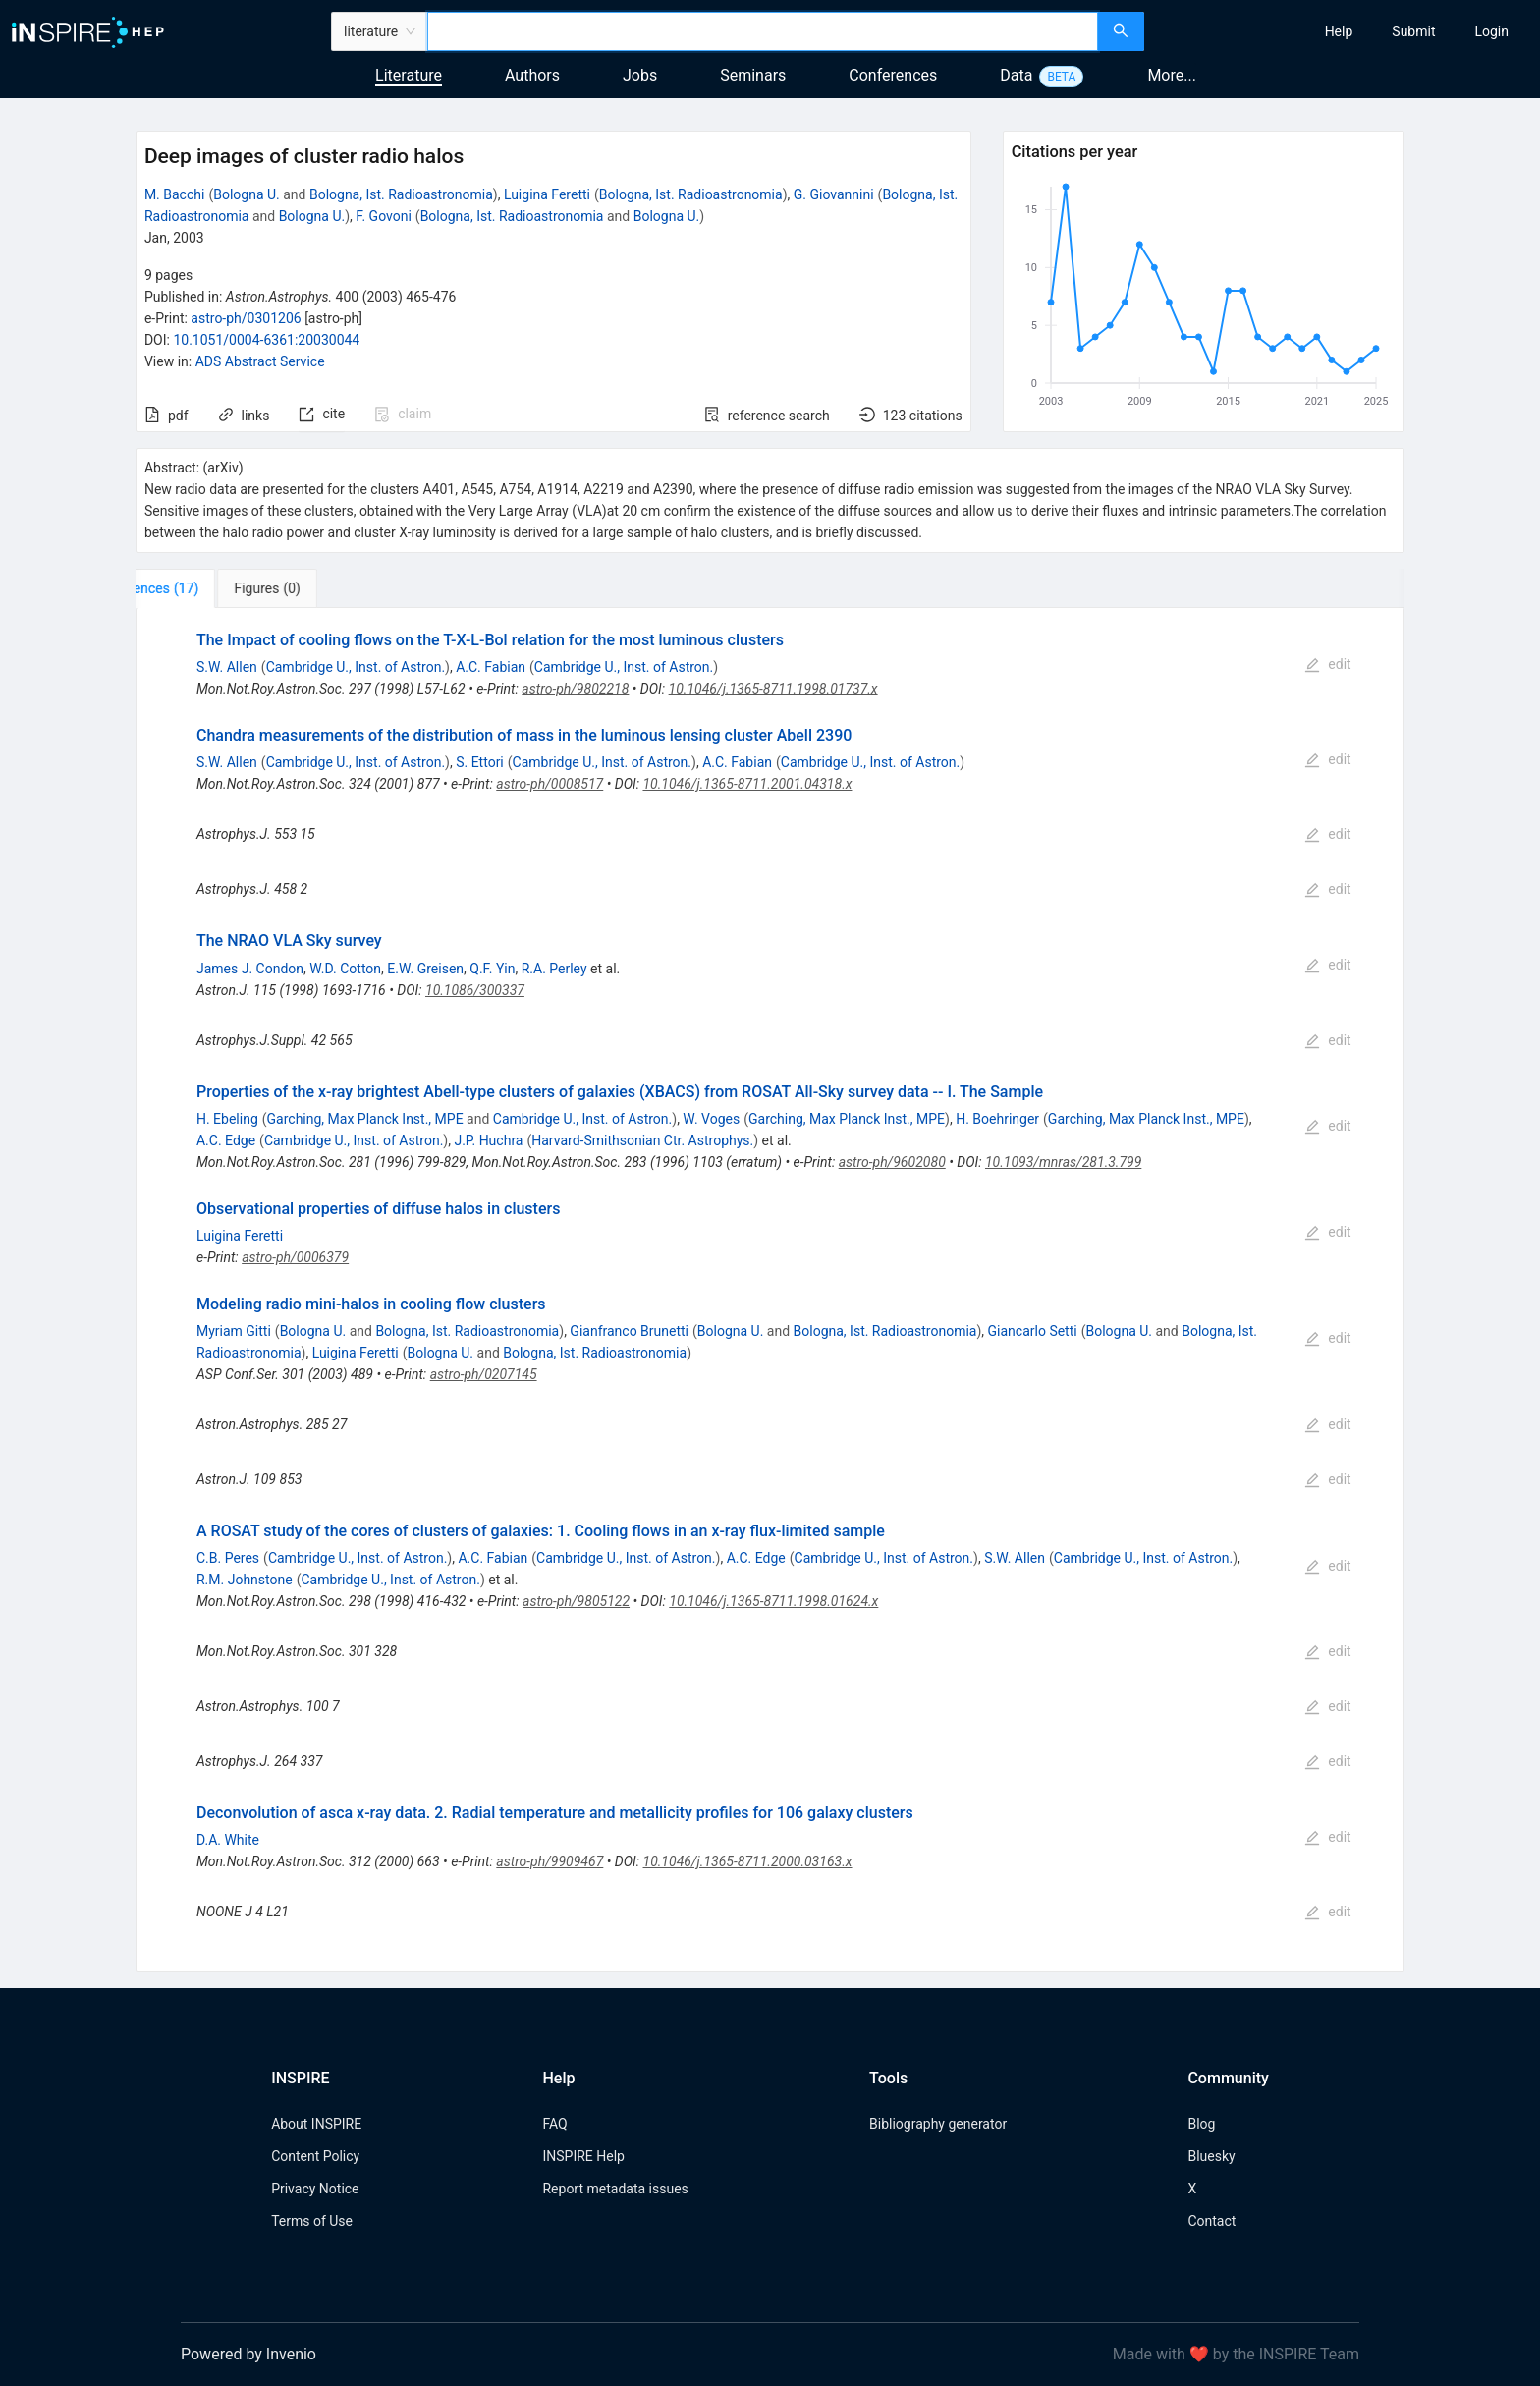  What do you see at coordinates (200, 588) in the screenshot?
I see `[tab]` at bounding box center [200, 588].